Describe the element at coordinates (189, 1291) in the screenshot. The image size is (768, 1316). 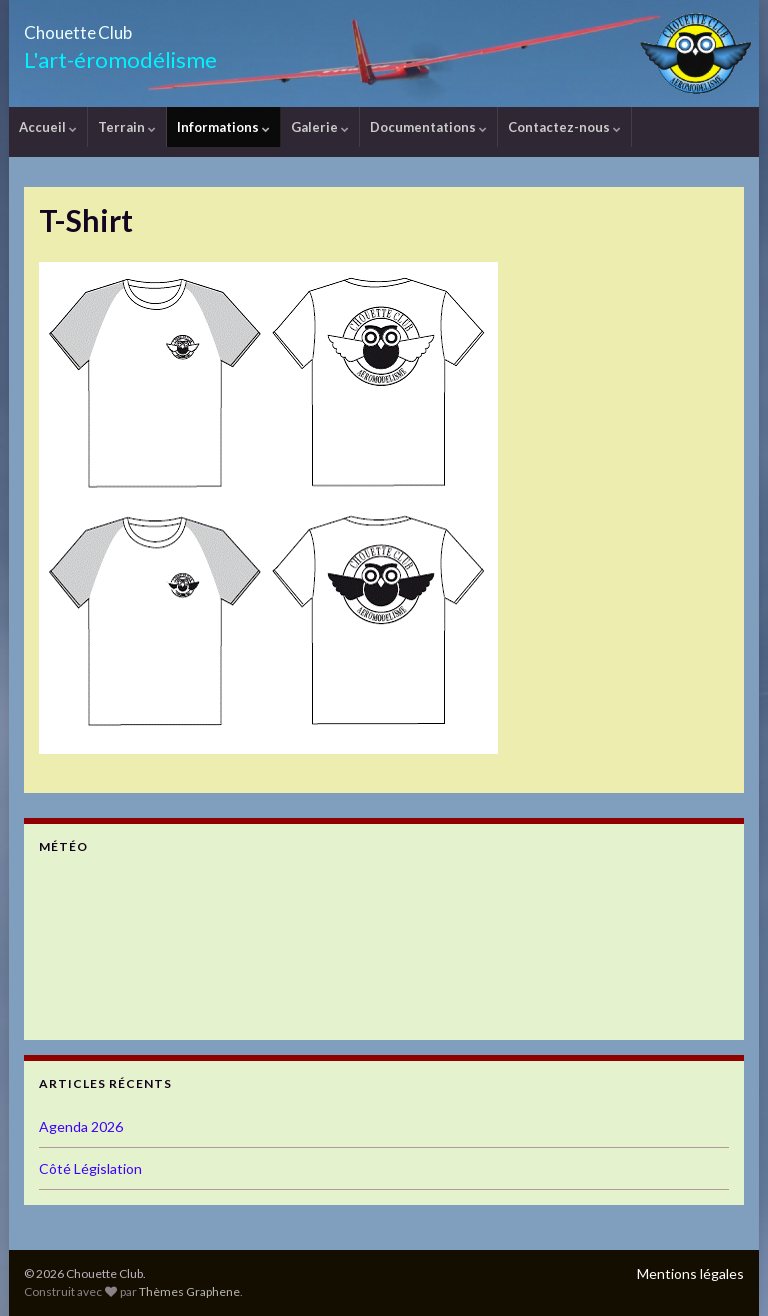
I see `Thèmes Graphene` at that location.